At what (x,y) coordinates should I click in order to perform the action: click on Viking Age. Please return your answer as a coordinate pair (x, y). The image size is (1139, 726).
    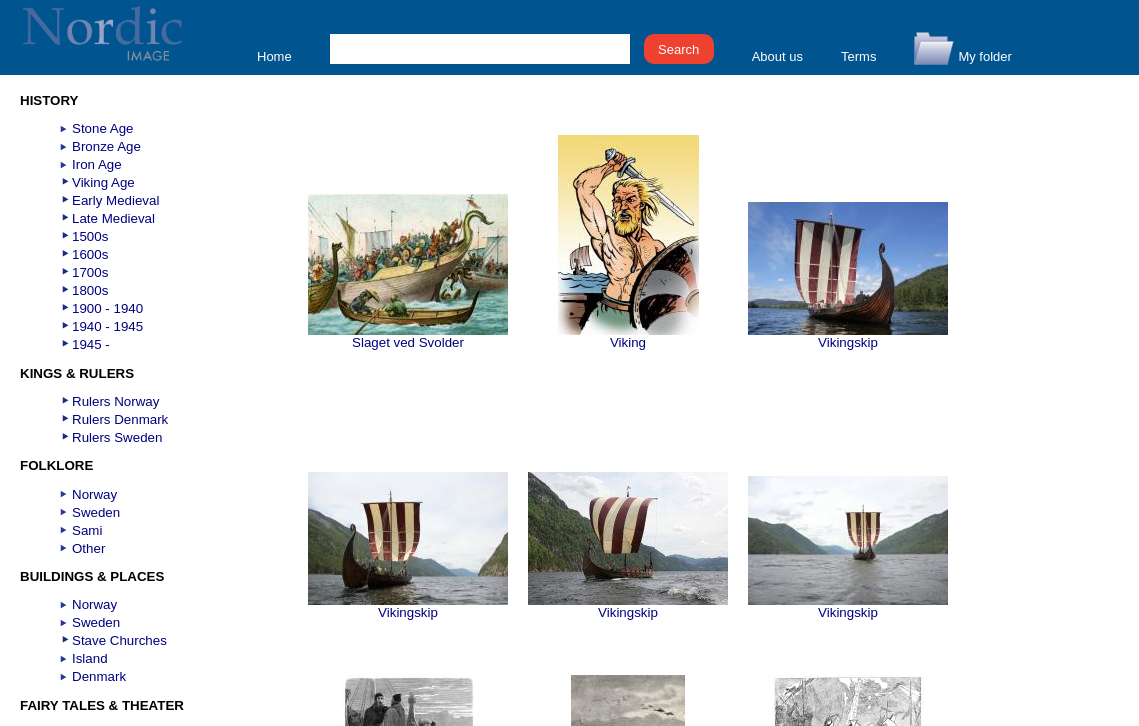
    Looking at the image, I should click on (103, 182).